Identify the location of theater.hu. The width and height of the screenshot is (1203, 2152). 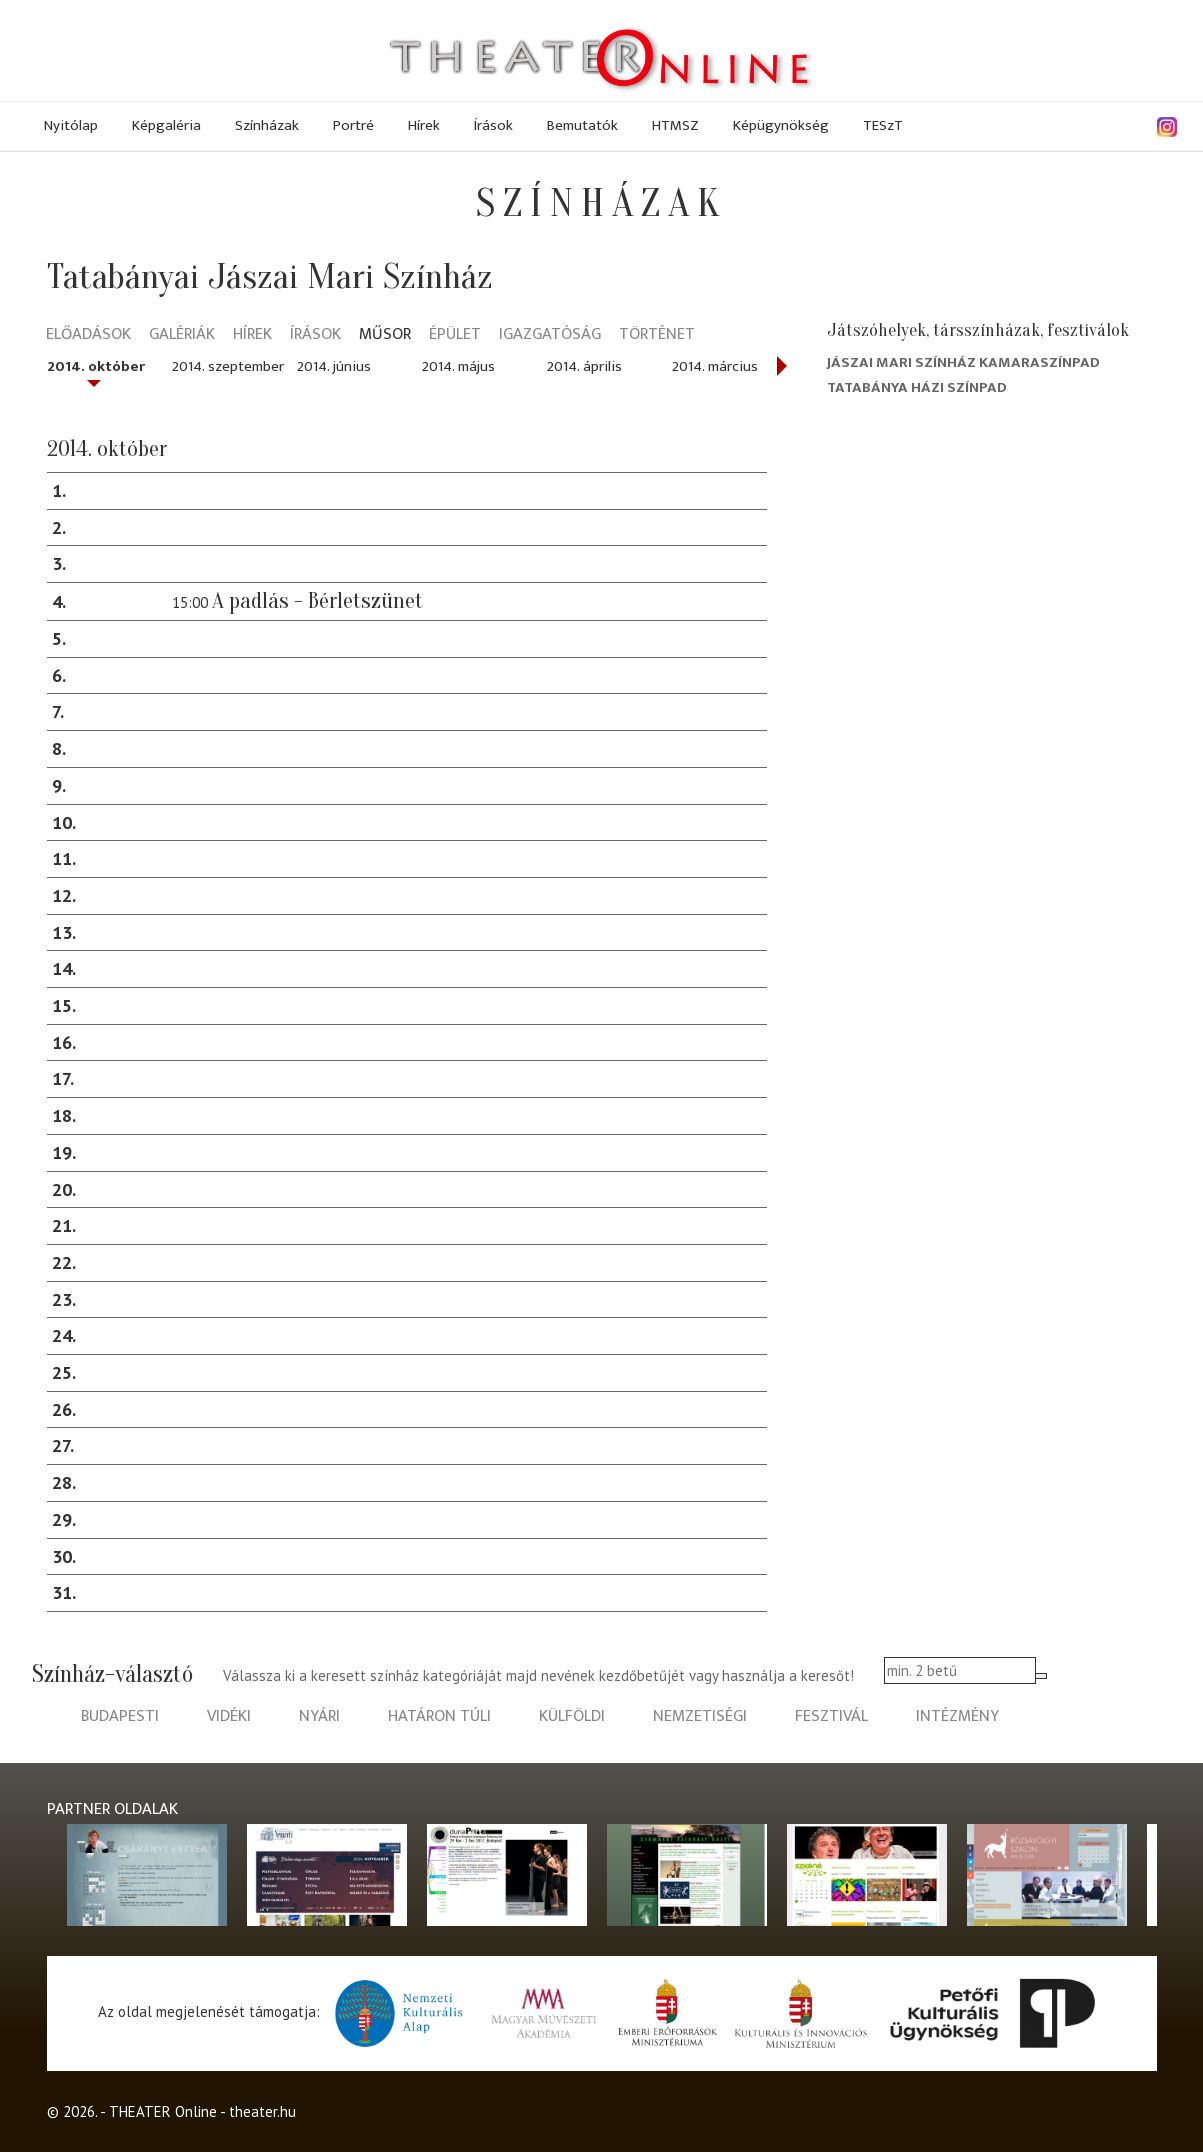
(262, 2111).